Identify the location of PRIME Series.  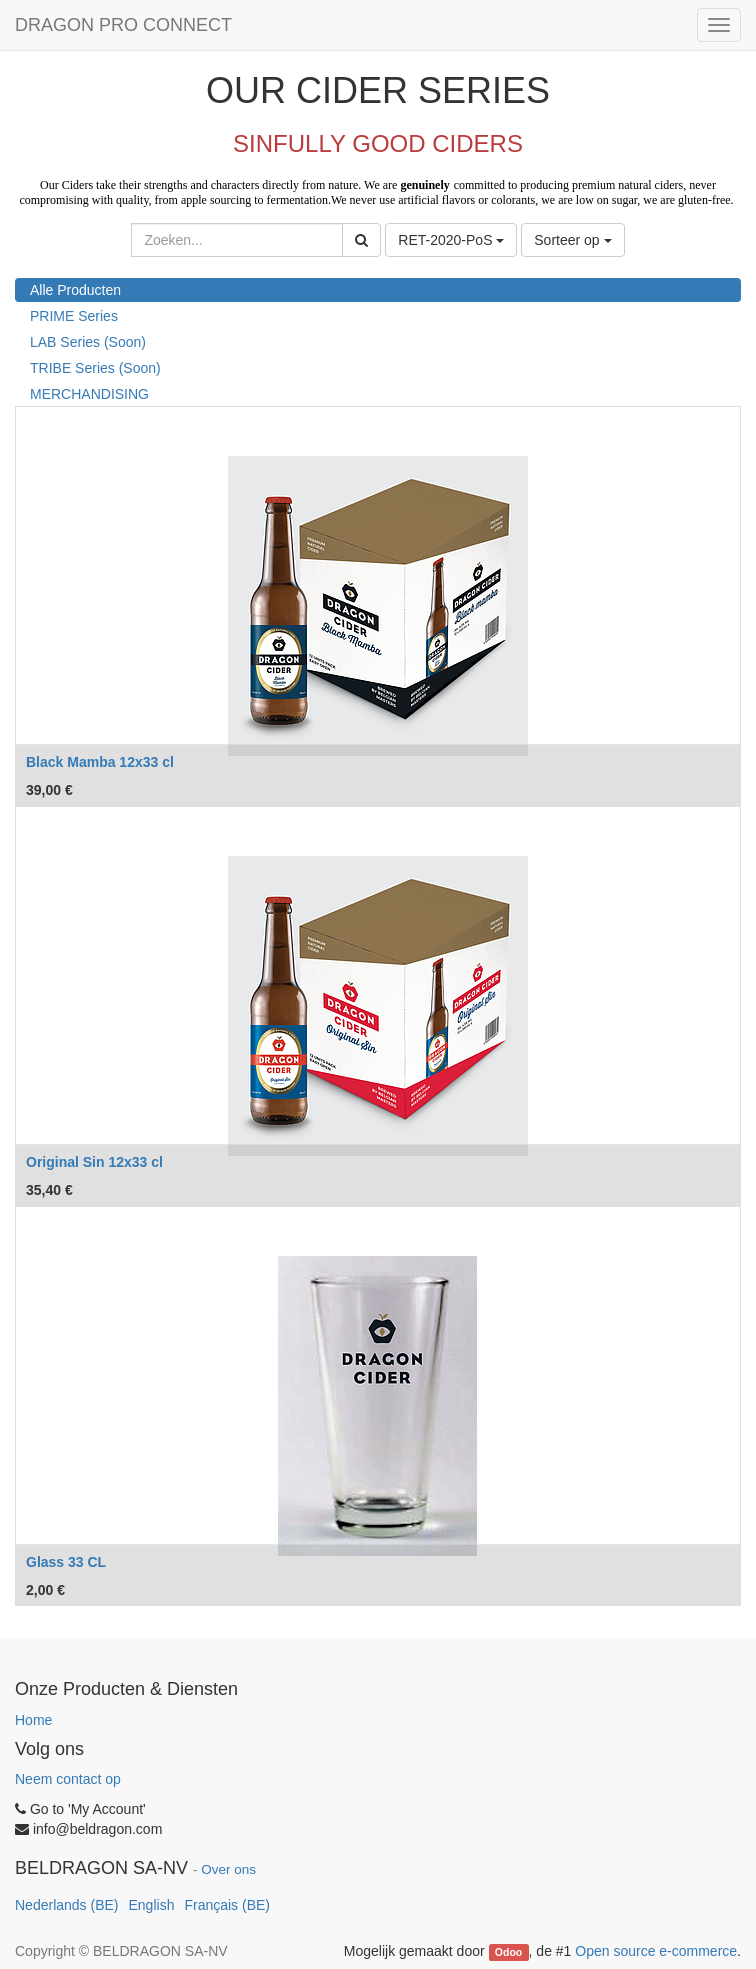
(74, 316).